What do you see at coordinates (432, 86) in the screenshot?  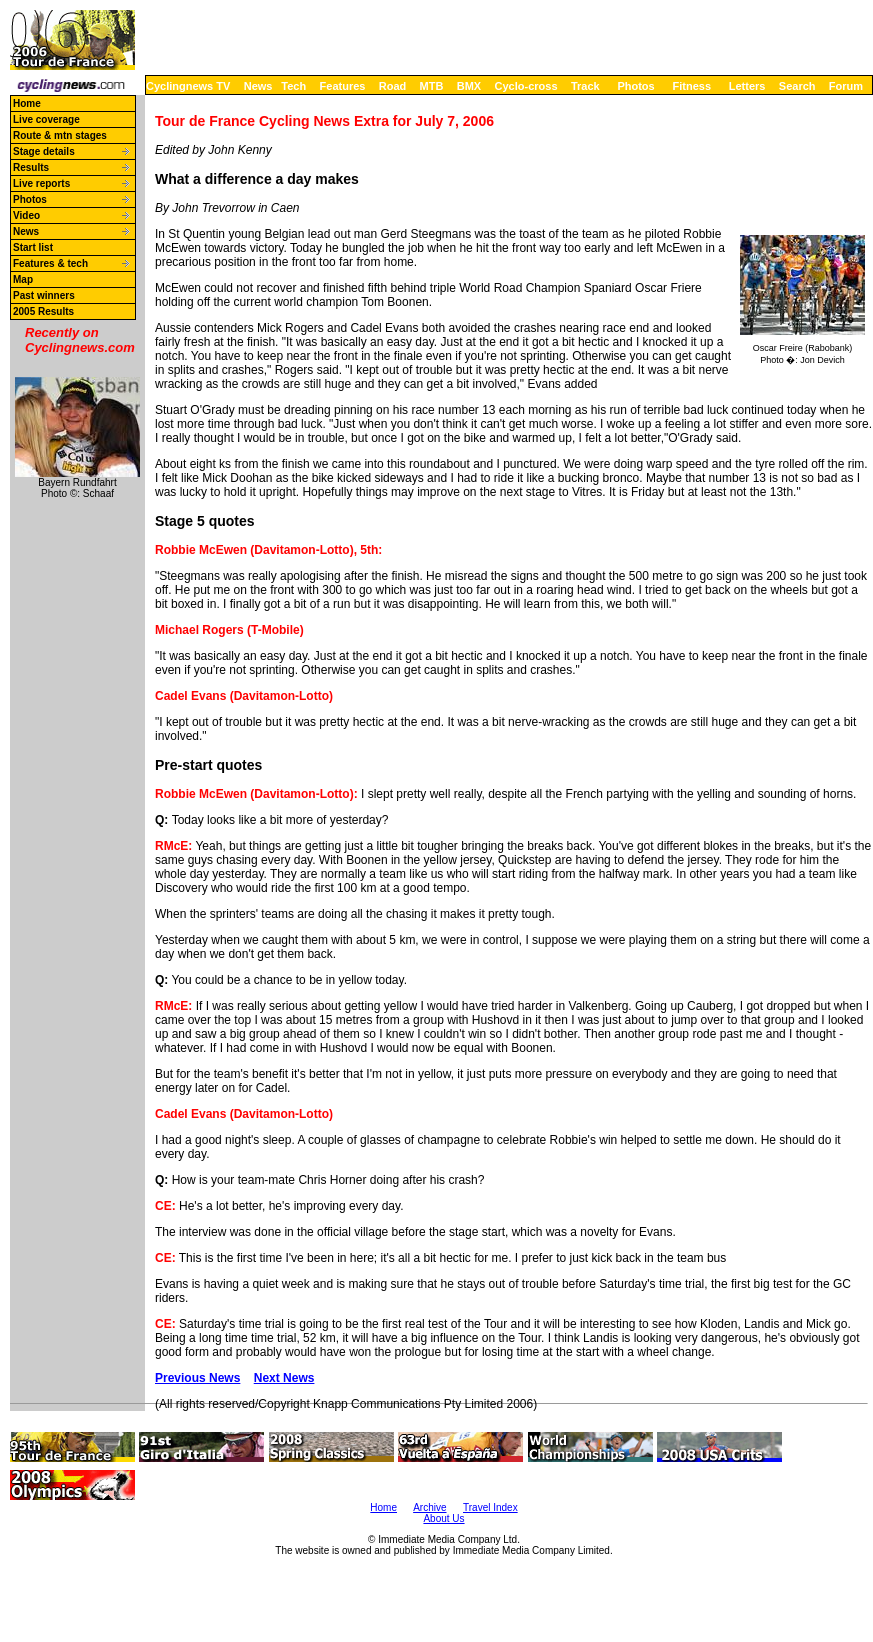 I see `MTB` at bounding box center [432, 86].